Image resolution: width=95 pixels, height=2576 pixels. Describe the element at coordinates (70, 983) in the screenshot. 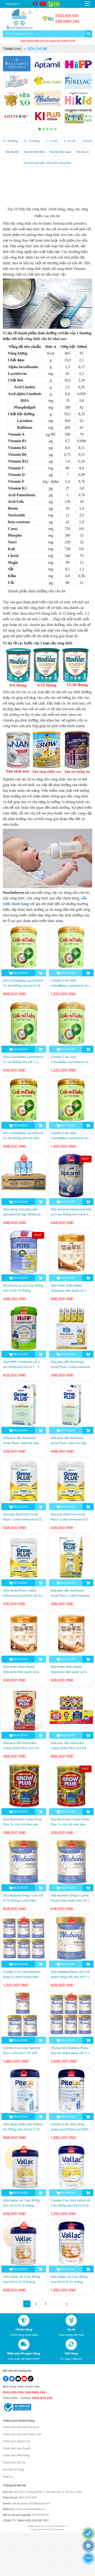

I see `Combo 2 lon Sữa ColosBaby Lactoferrin 0+ lon 800g cho trẻ 0-12 tháng` at that location.